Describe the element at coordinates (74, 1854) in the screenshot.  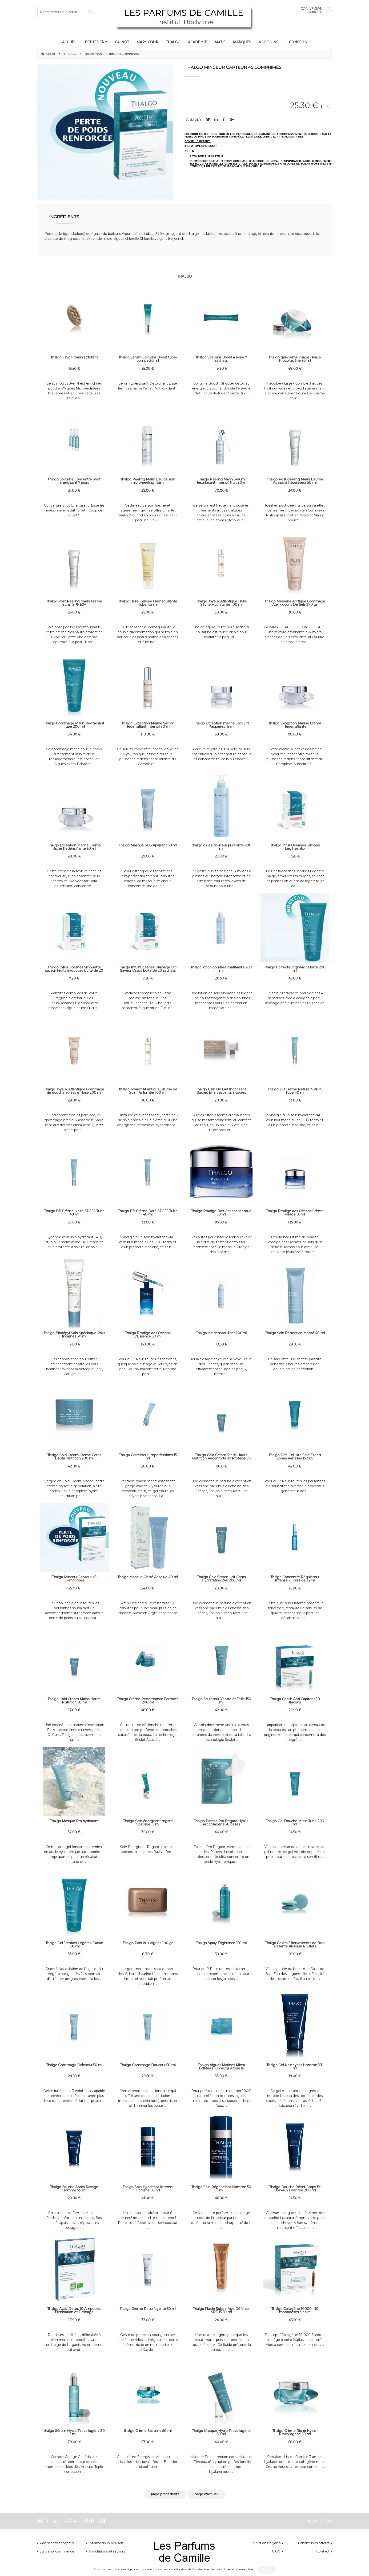
I see `Ce masque-gel fondant est enrichi en acide hyaluronique aux propriétés repulpantes pour un résultat instantané et ...` at that location.